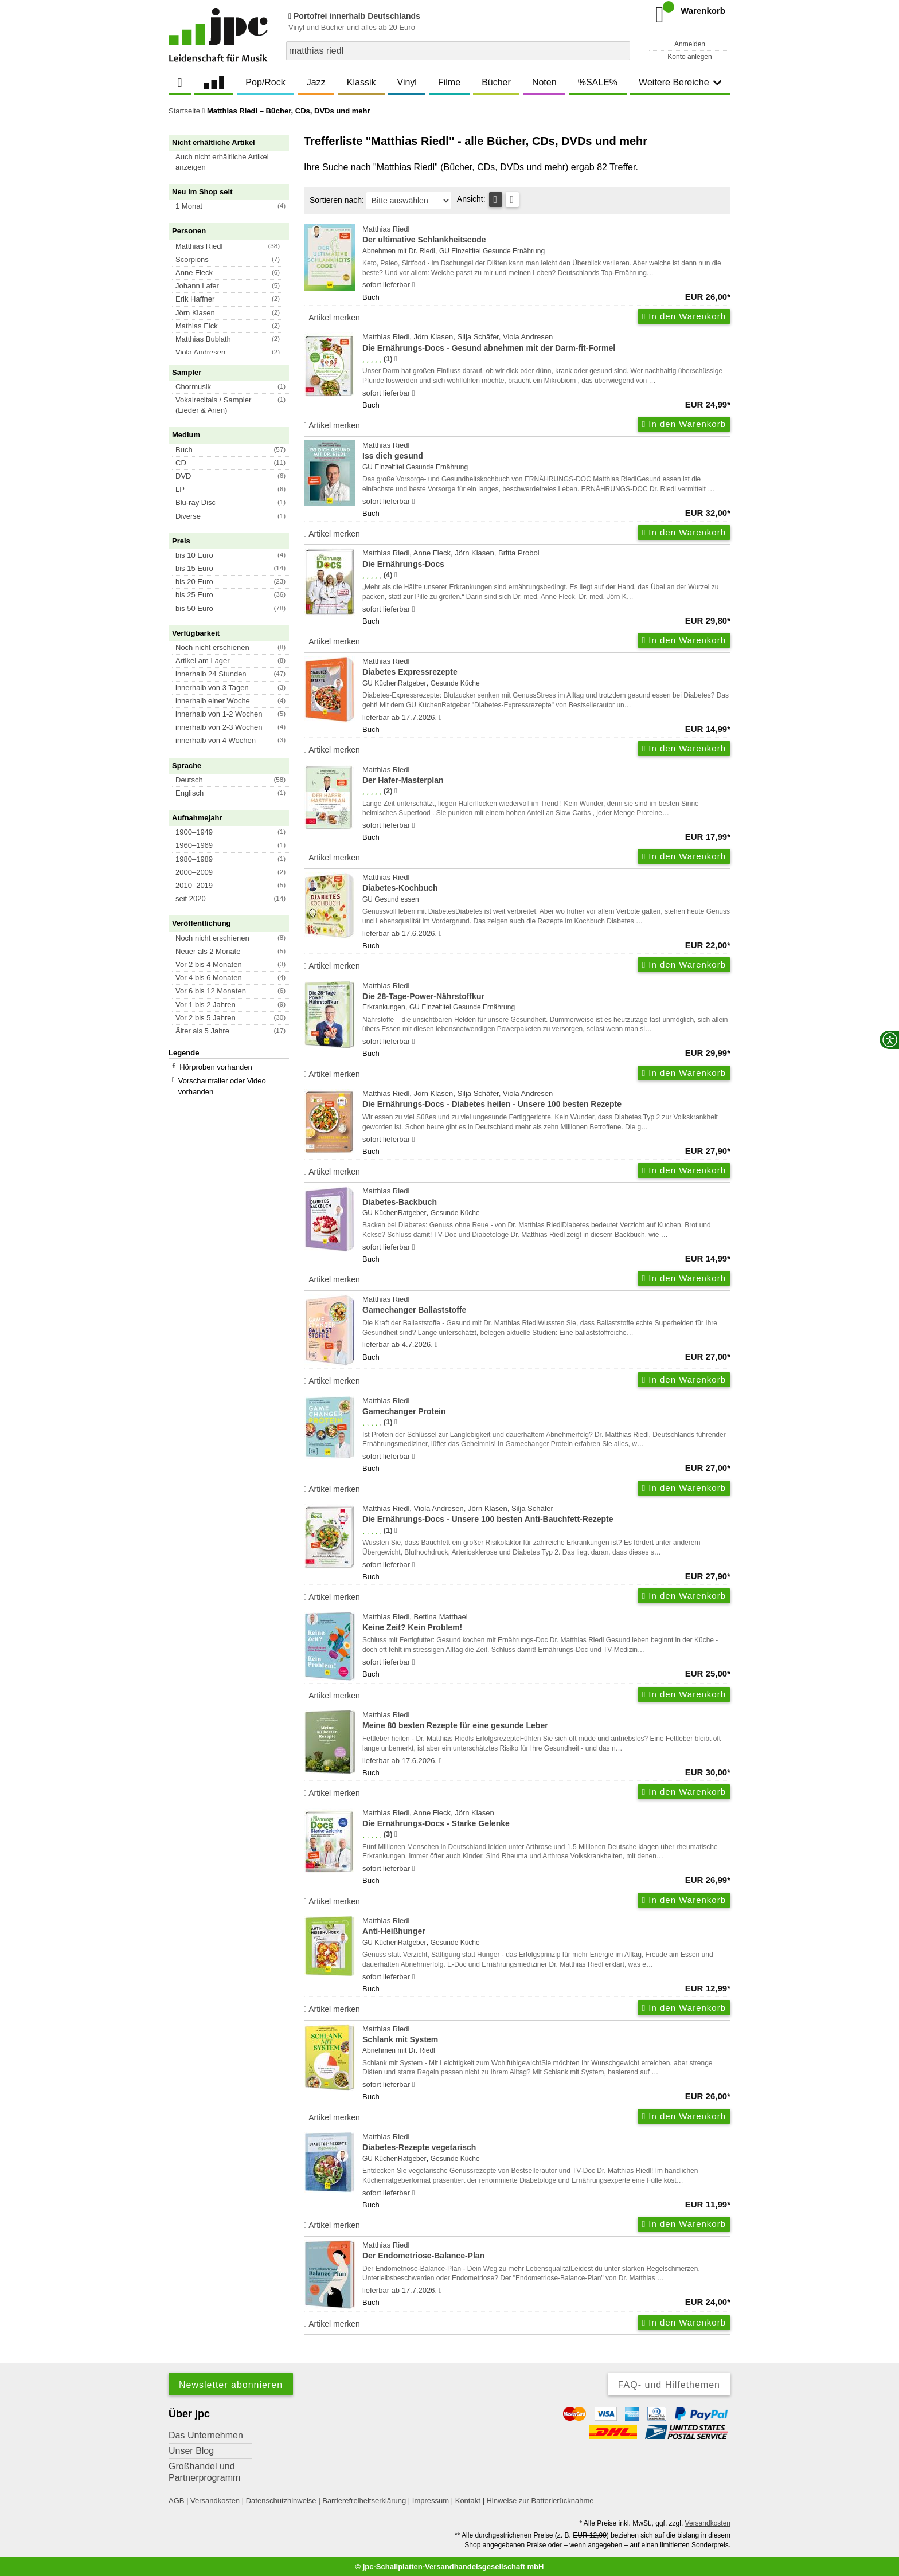 The image size is (899, 2576). What do you see at coordinates (689, 57) in the screenshot?
I see `Konto anlegen` at bounding box center [689, 57].